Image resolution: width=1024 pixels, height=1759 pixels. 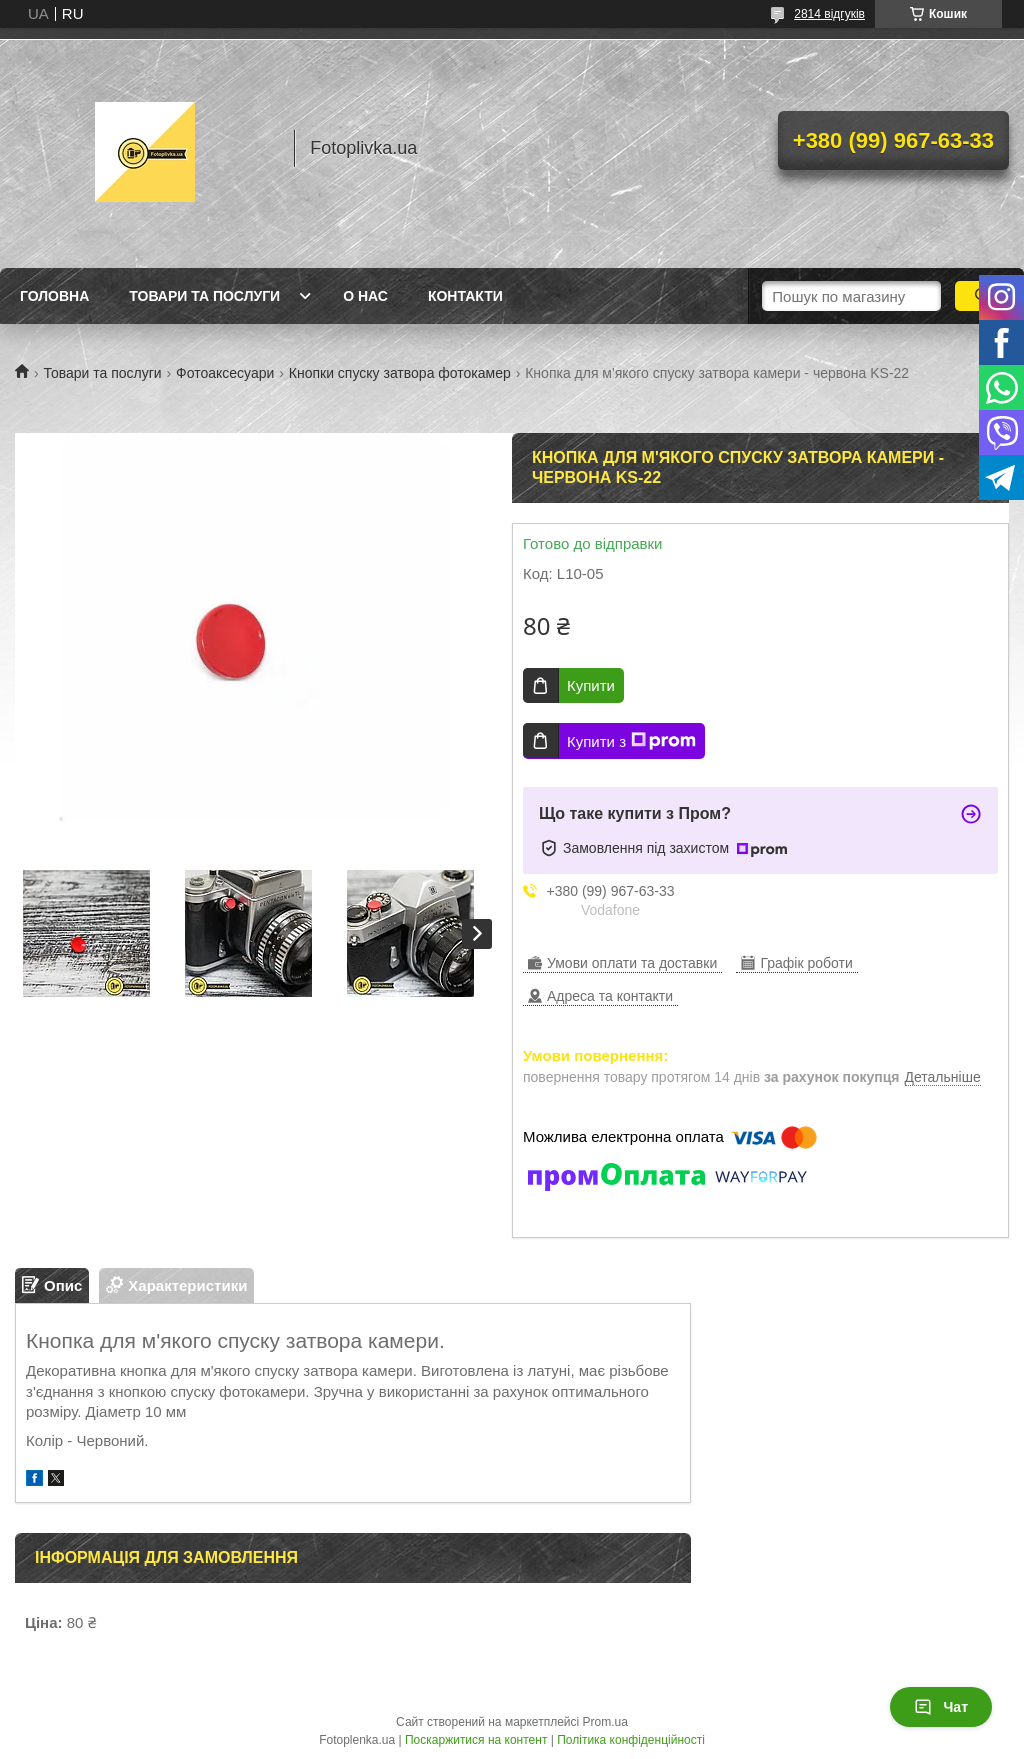 What do you see at coordinates (54, 296) in the screenshot?
I see `Головна` at bounding box center [54, 296].